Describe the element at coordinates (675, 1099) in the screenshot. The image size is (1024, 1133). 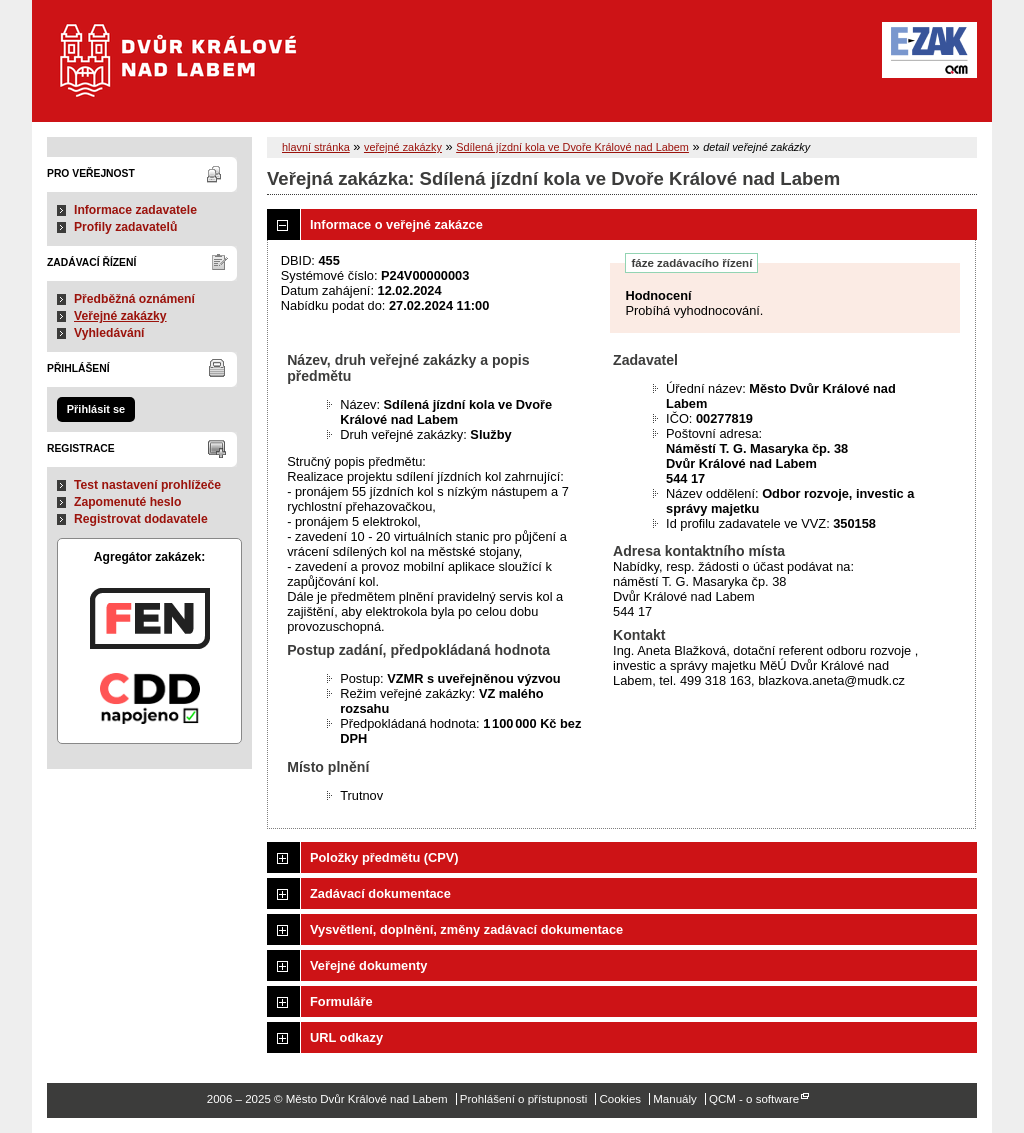
I see `Manuály` at that location.